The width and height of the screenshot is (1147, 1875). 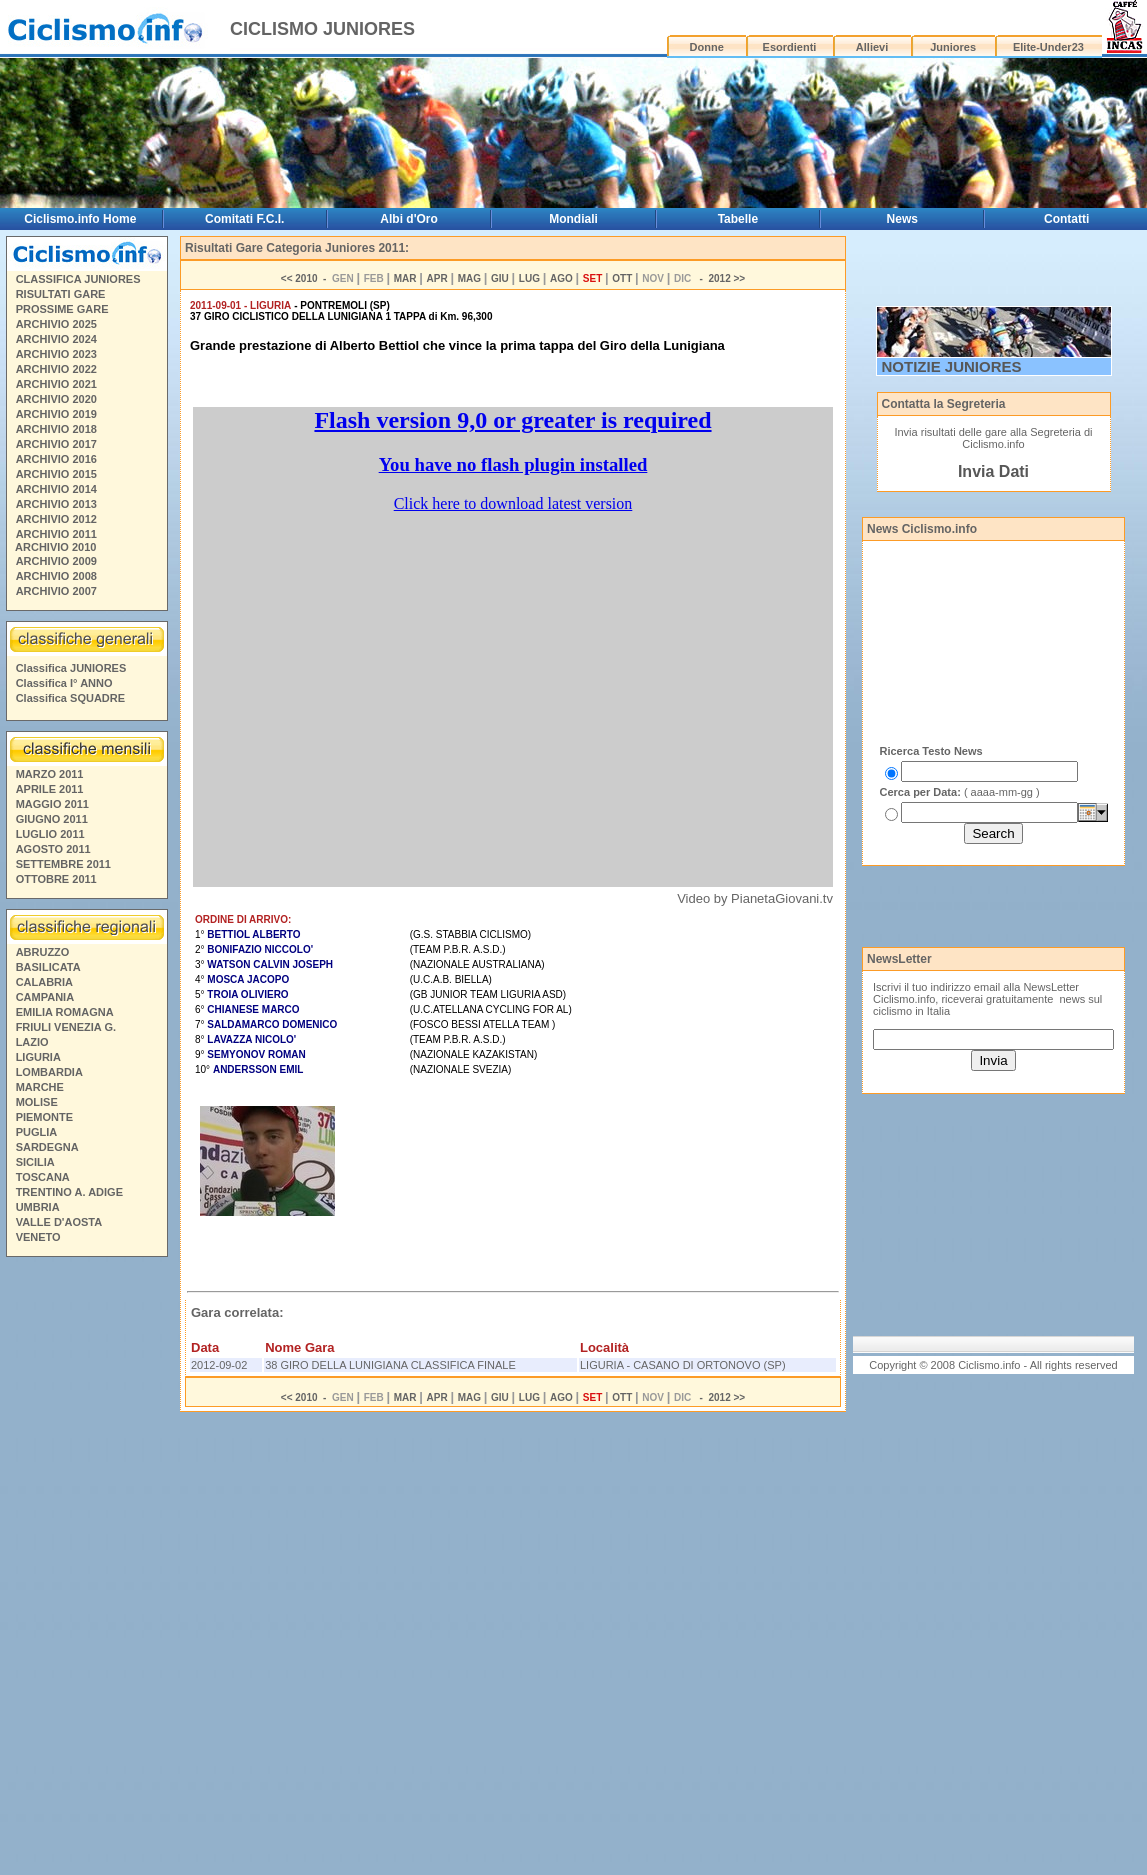 I want to click on PROSSIME GARE, so click(x=62, y=309).